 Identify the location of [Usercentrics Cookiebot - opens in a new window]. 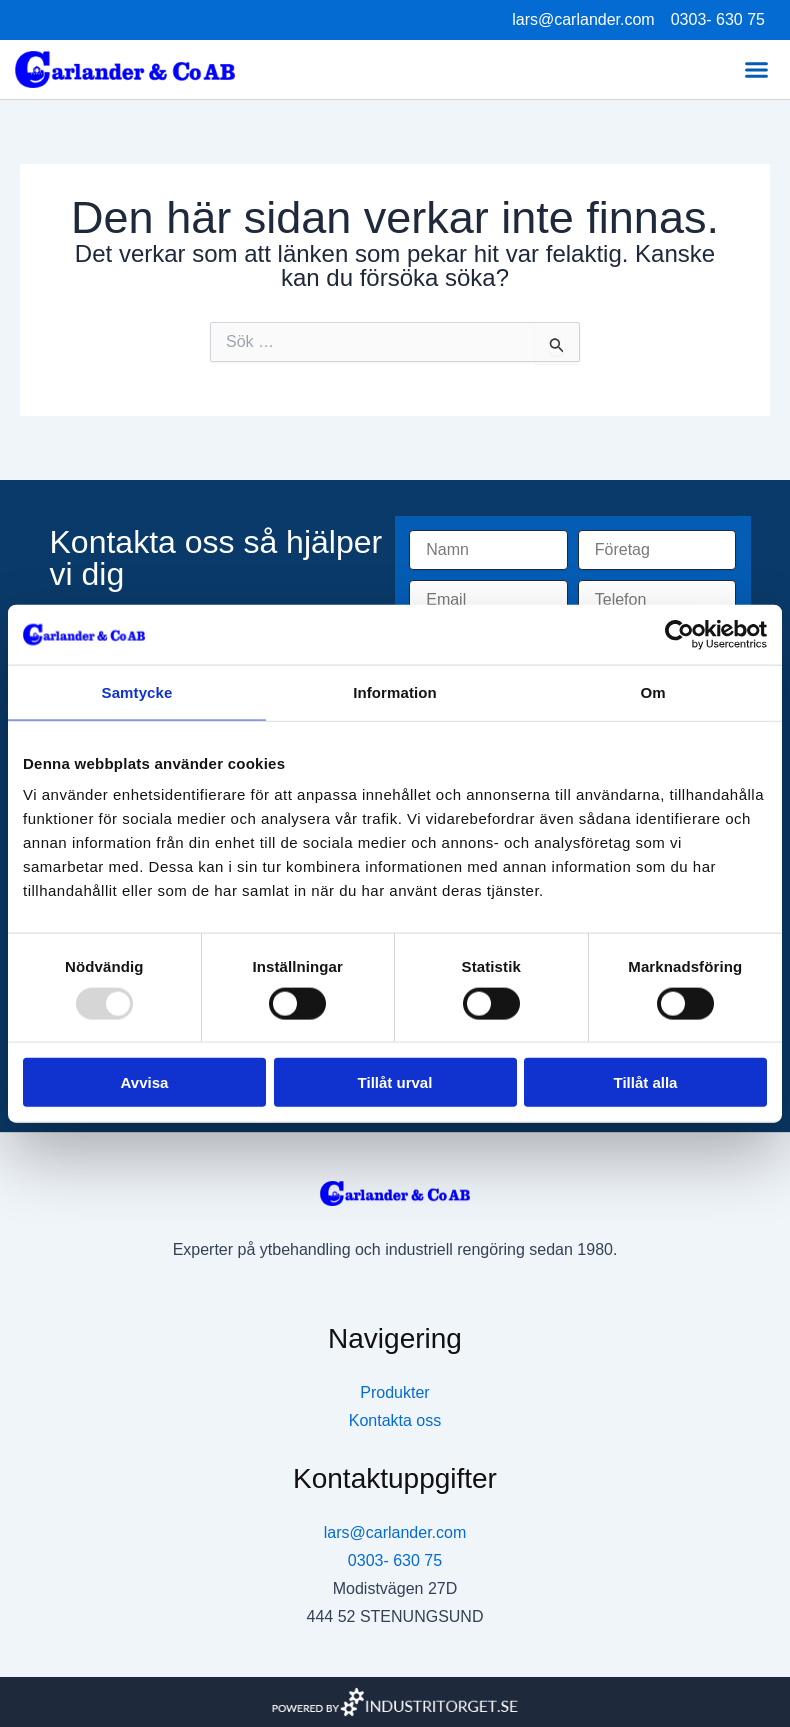
(679, 634).